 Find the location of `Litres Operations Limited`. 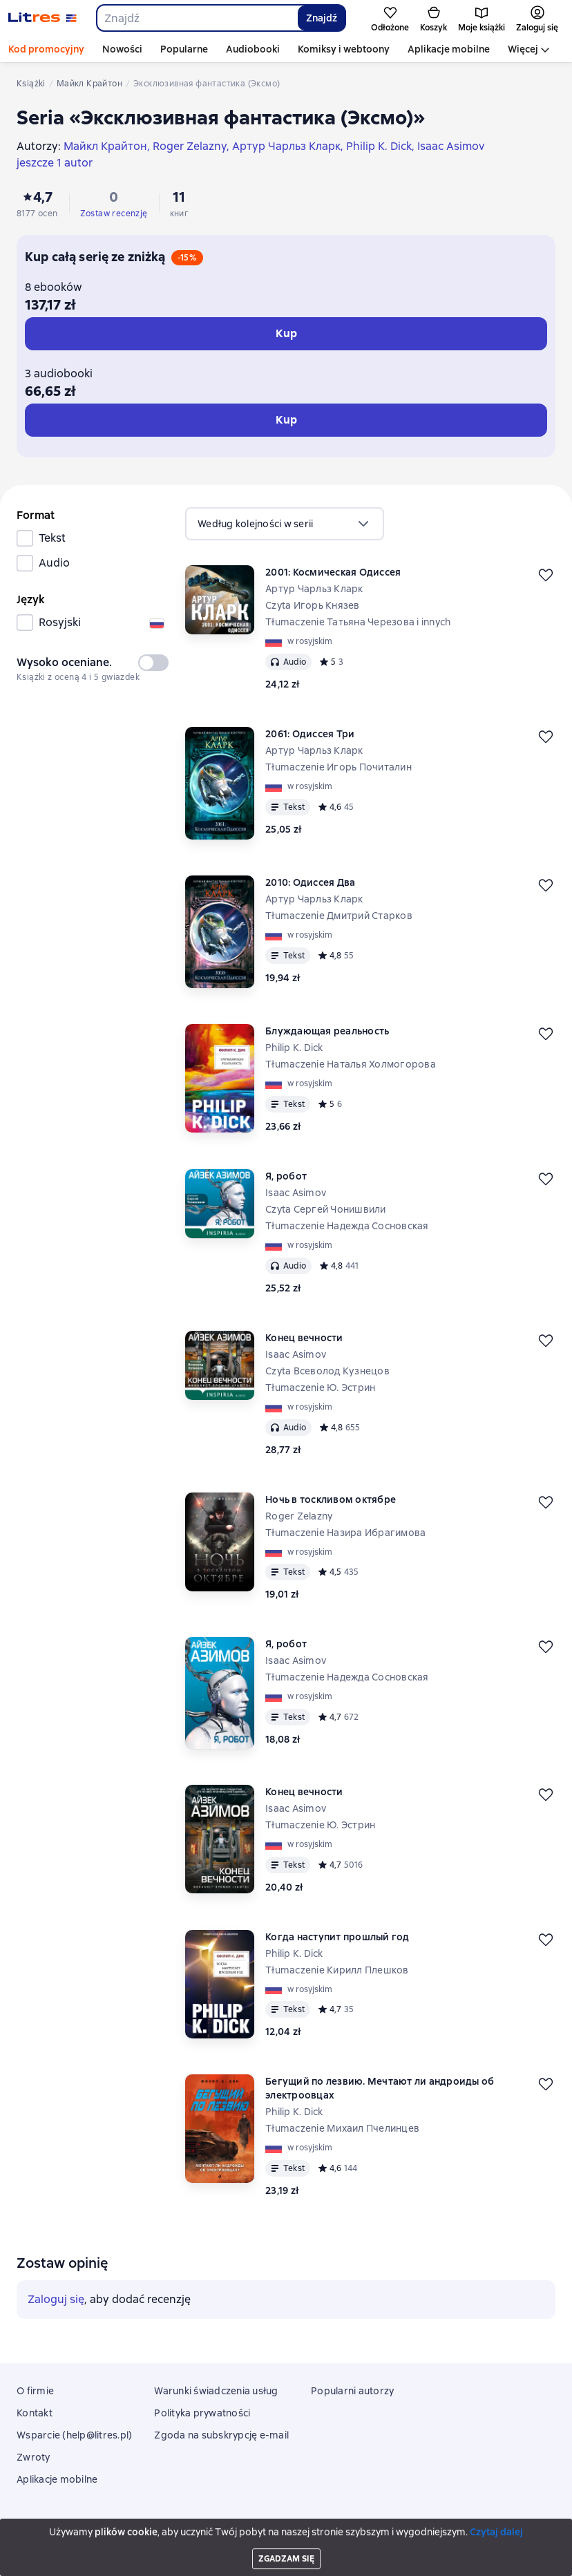

Litres Operations Limited is located at coordinates (286, 2527).